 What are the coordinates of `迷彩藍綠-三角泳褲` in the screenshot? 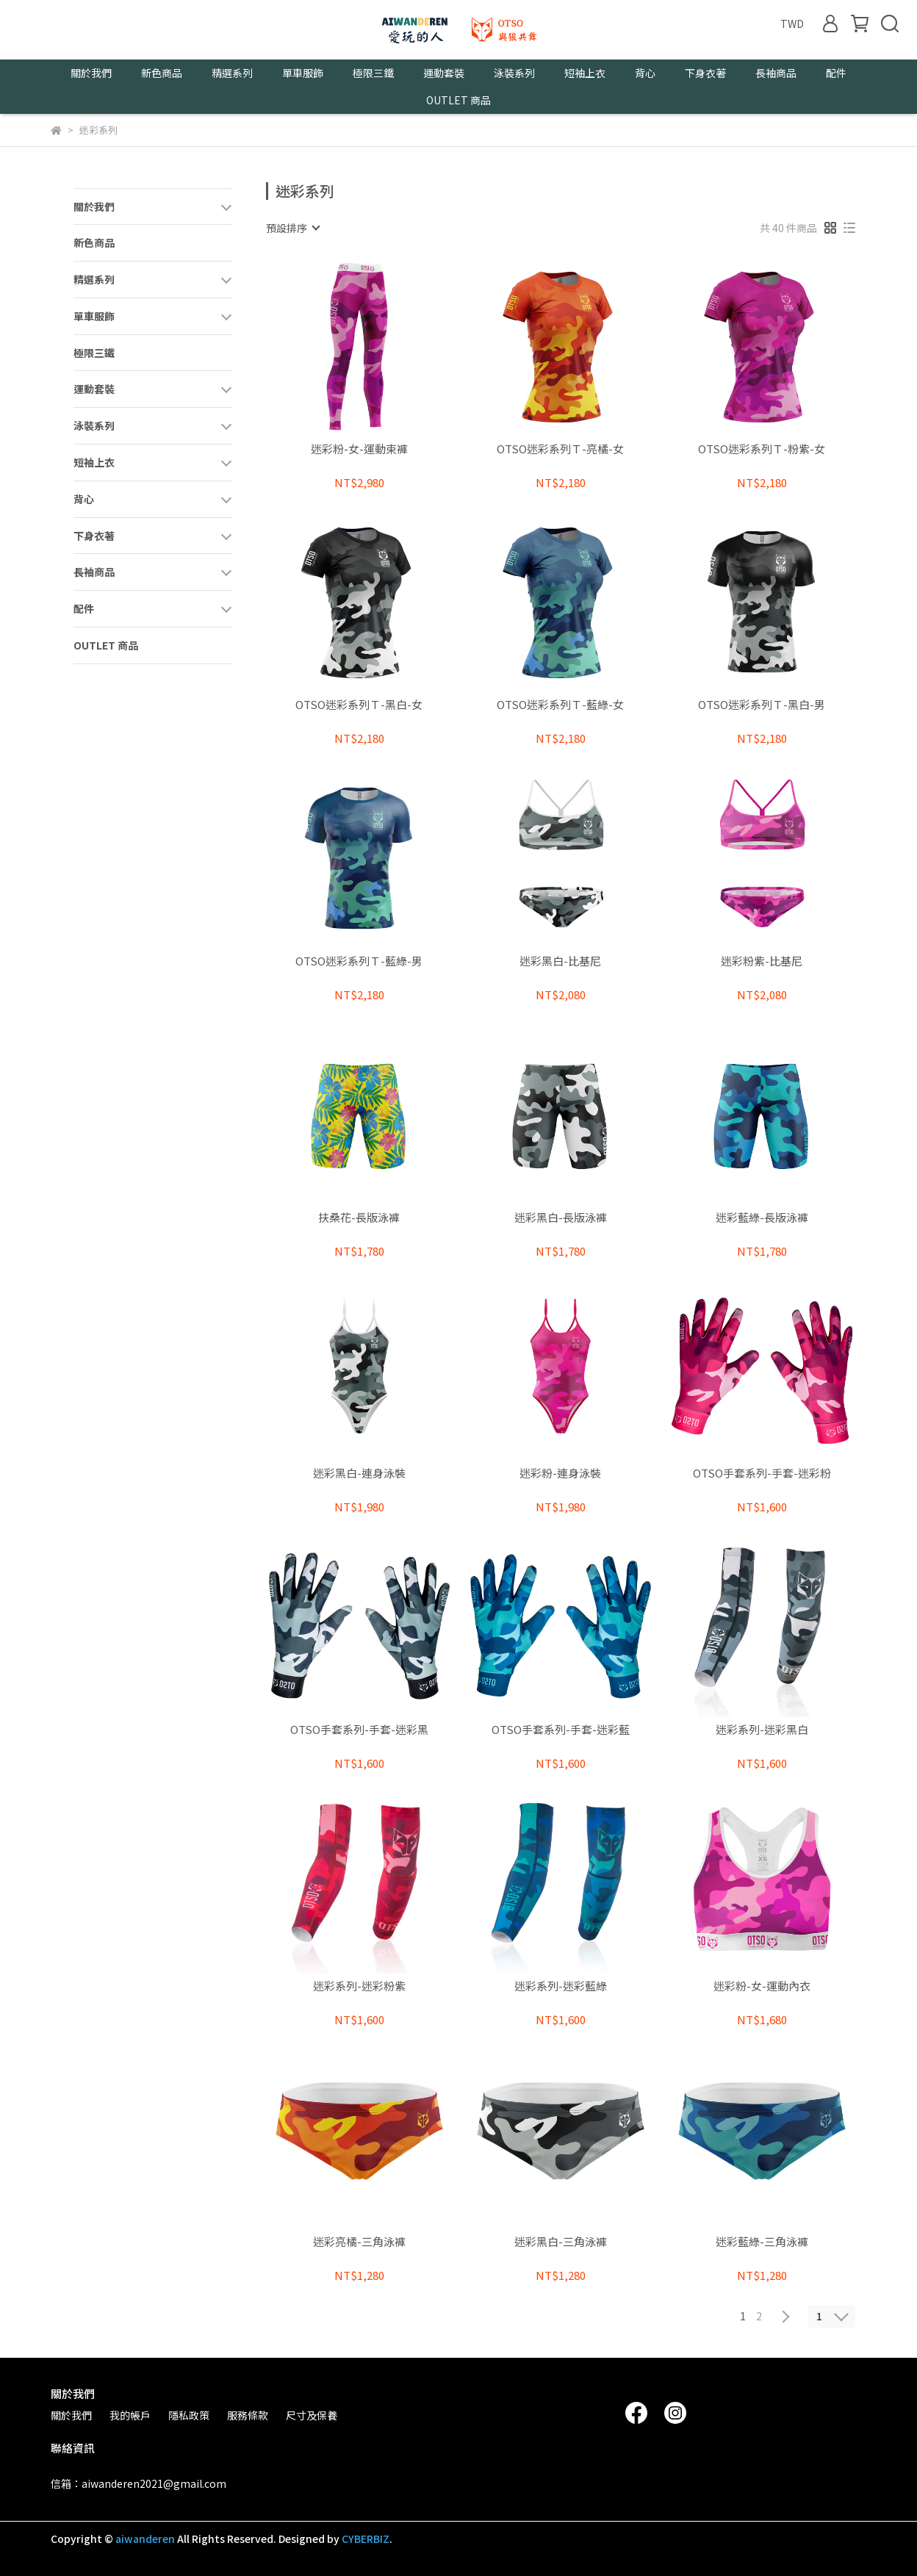 It's located at (762, 2242).